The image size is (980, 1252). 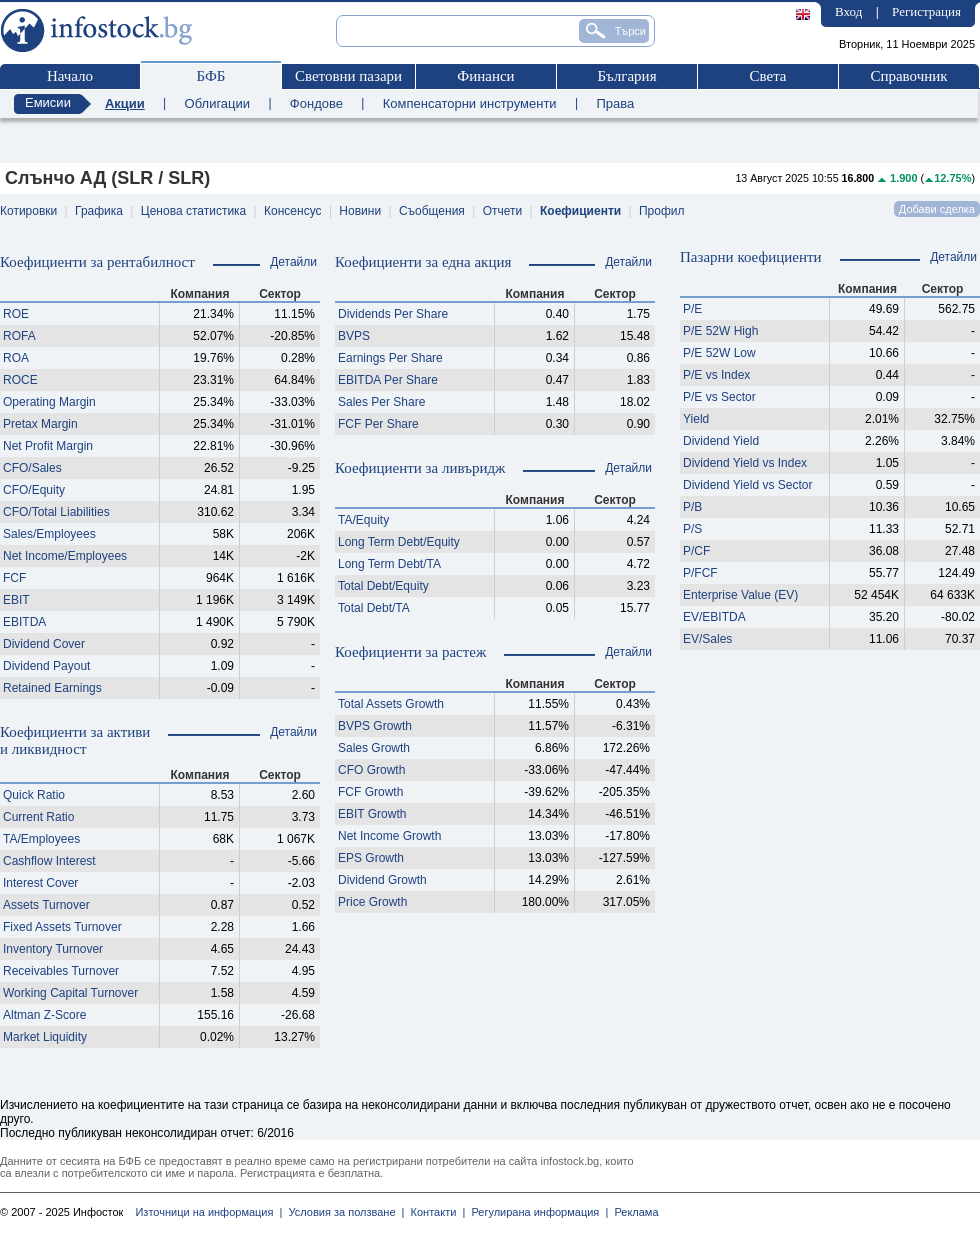 I want to click on Отчети, so click(x=503, y=211).